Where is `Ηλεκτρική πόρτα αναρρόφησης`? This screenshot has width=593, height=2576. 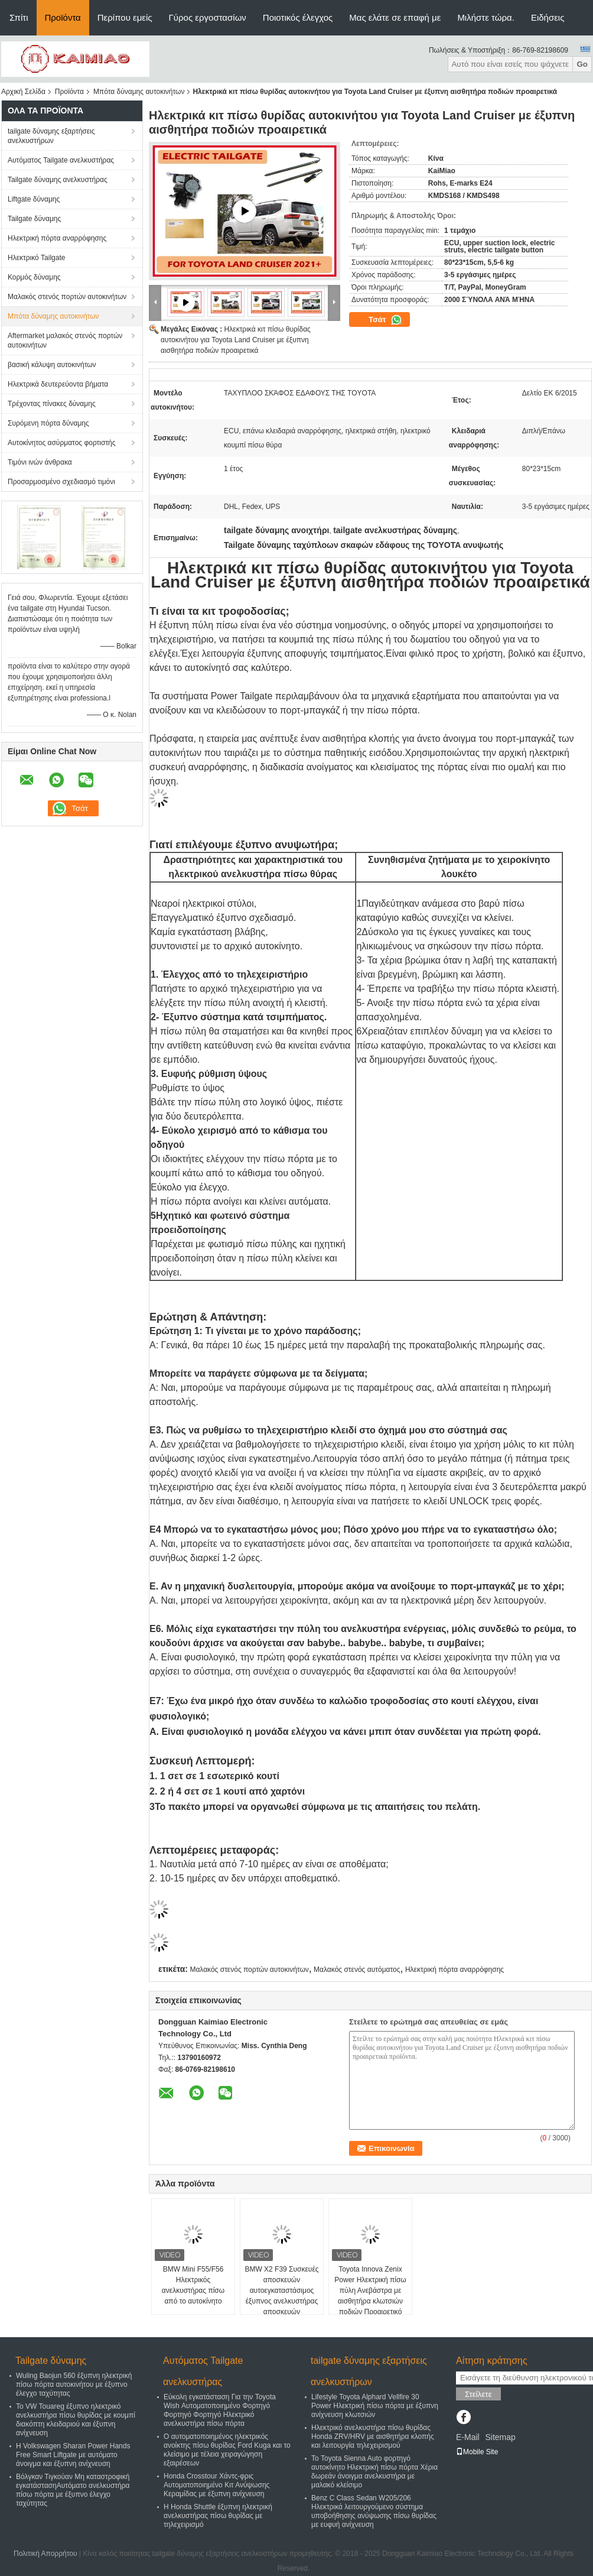
Ηλεκτρική πόρτα αναρρόφησης is located at coordinates (57, 238).